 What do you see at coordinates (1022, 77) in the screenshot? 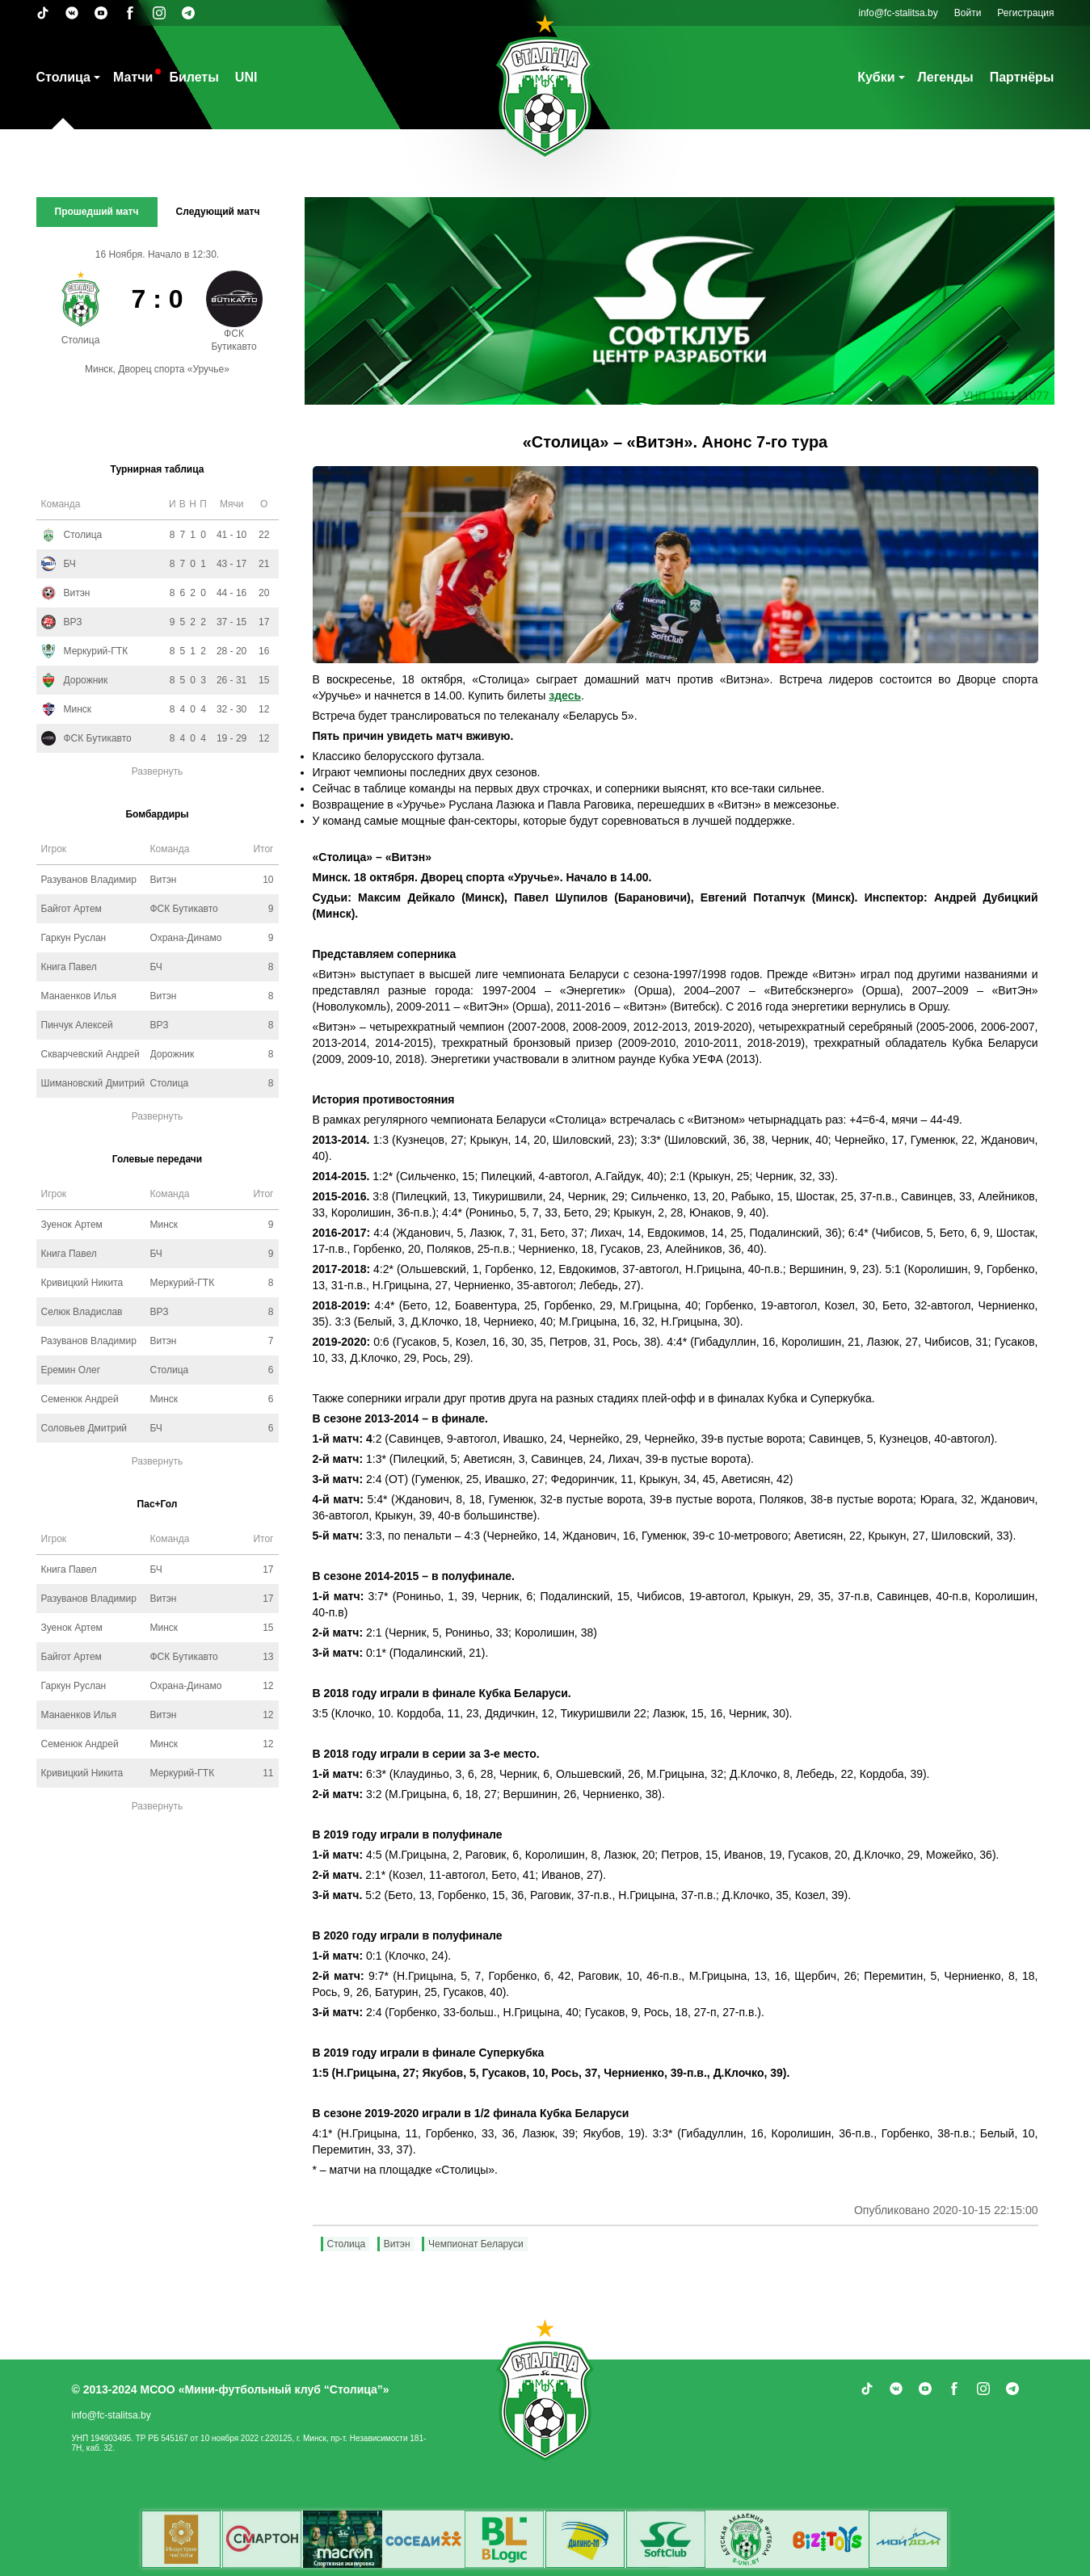
I see `Партнёры` at bounding box center [1022, 77].